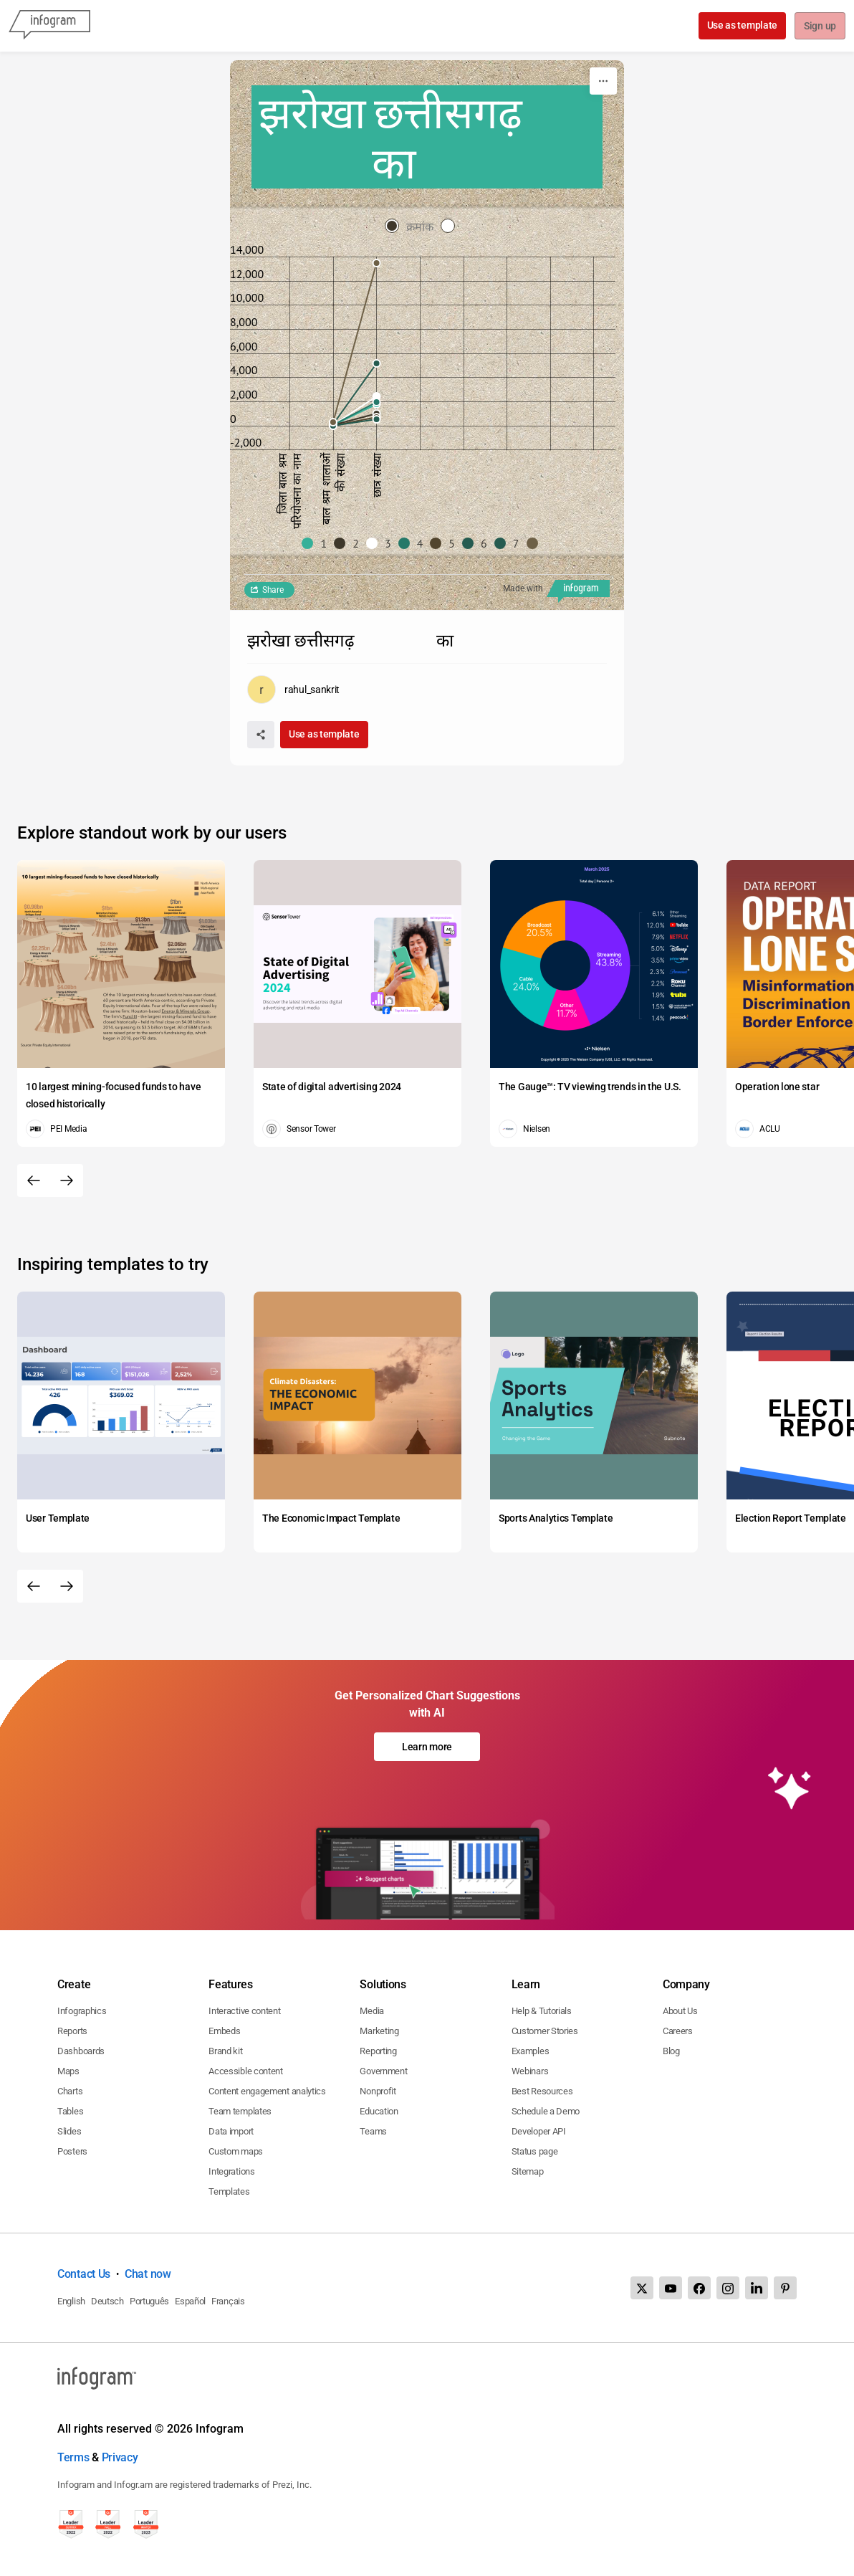  What do you see at coordinates (71, 2301) in the screenshot?
I see `English` at bounding box center [71, 2301].